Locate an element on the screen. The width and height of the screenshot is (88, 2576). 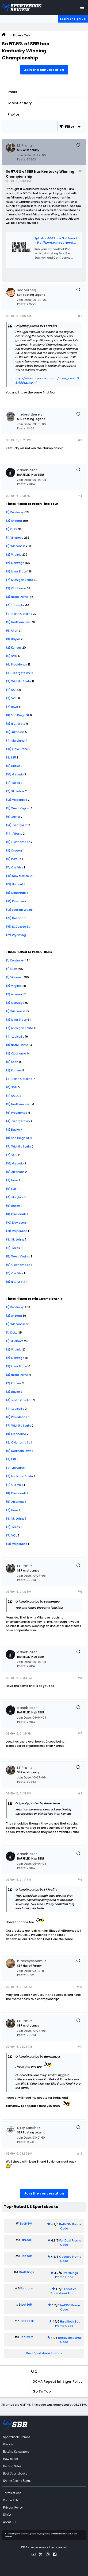
(6) SMU is located at coordinates (11, 656).